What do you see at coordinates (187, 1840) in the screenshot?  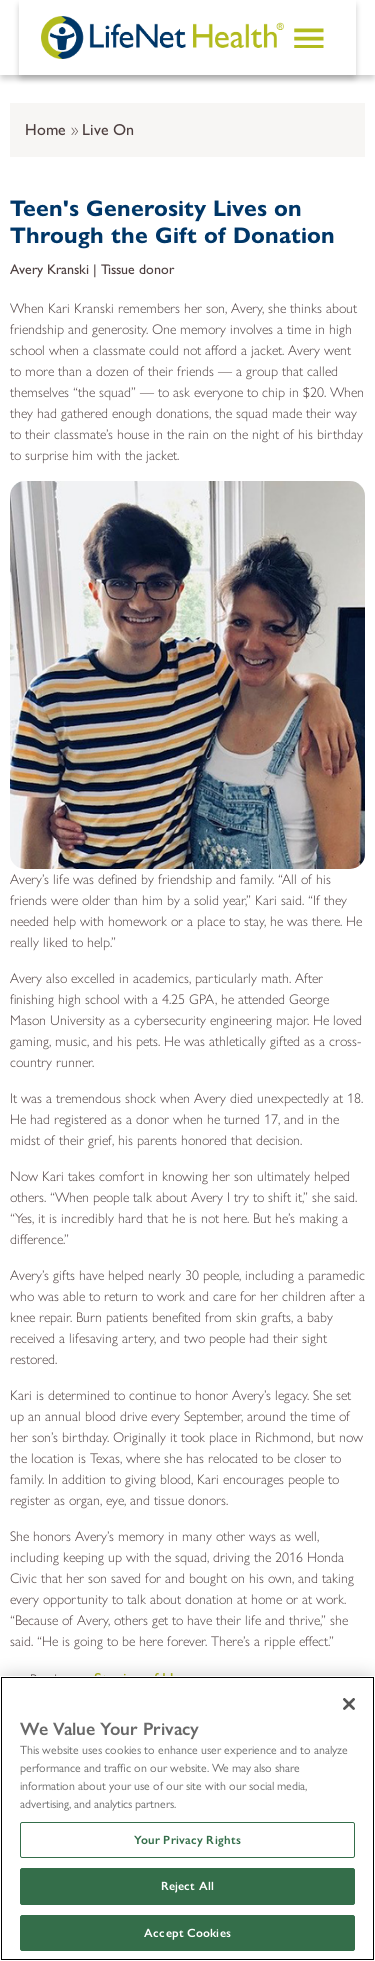 I see `Your Privacy Rights [Your Privacy Rights, Opens the preference center dialog]` at bounding box center [187, 1840].